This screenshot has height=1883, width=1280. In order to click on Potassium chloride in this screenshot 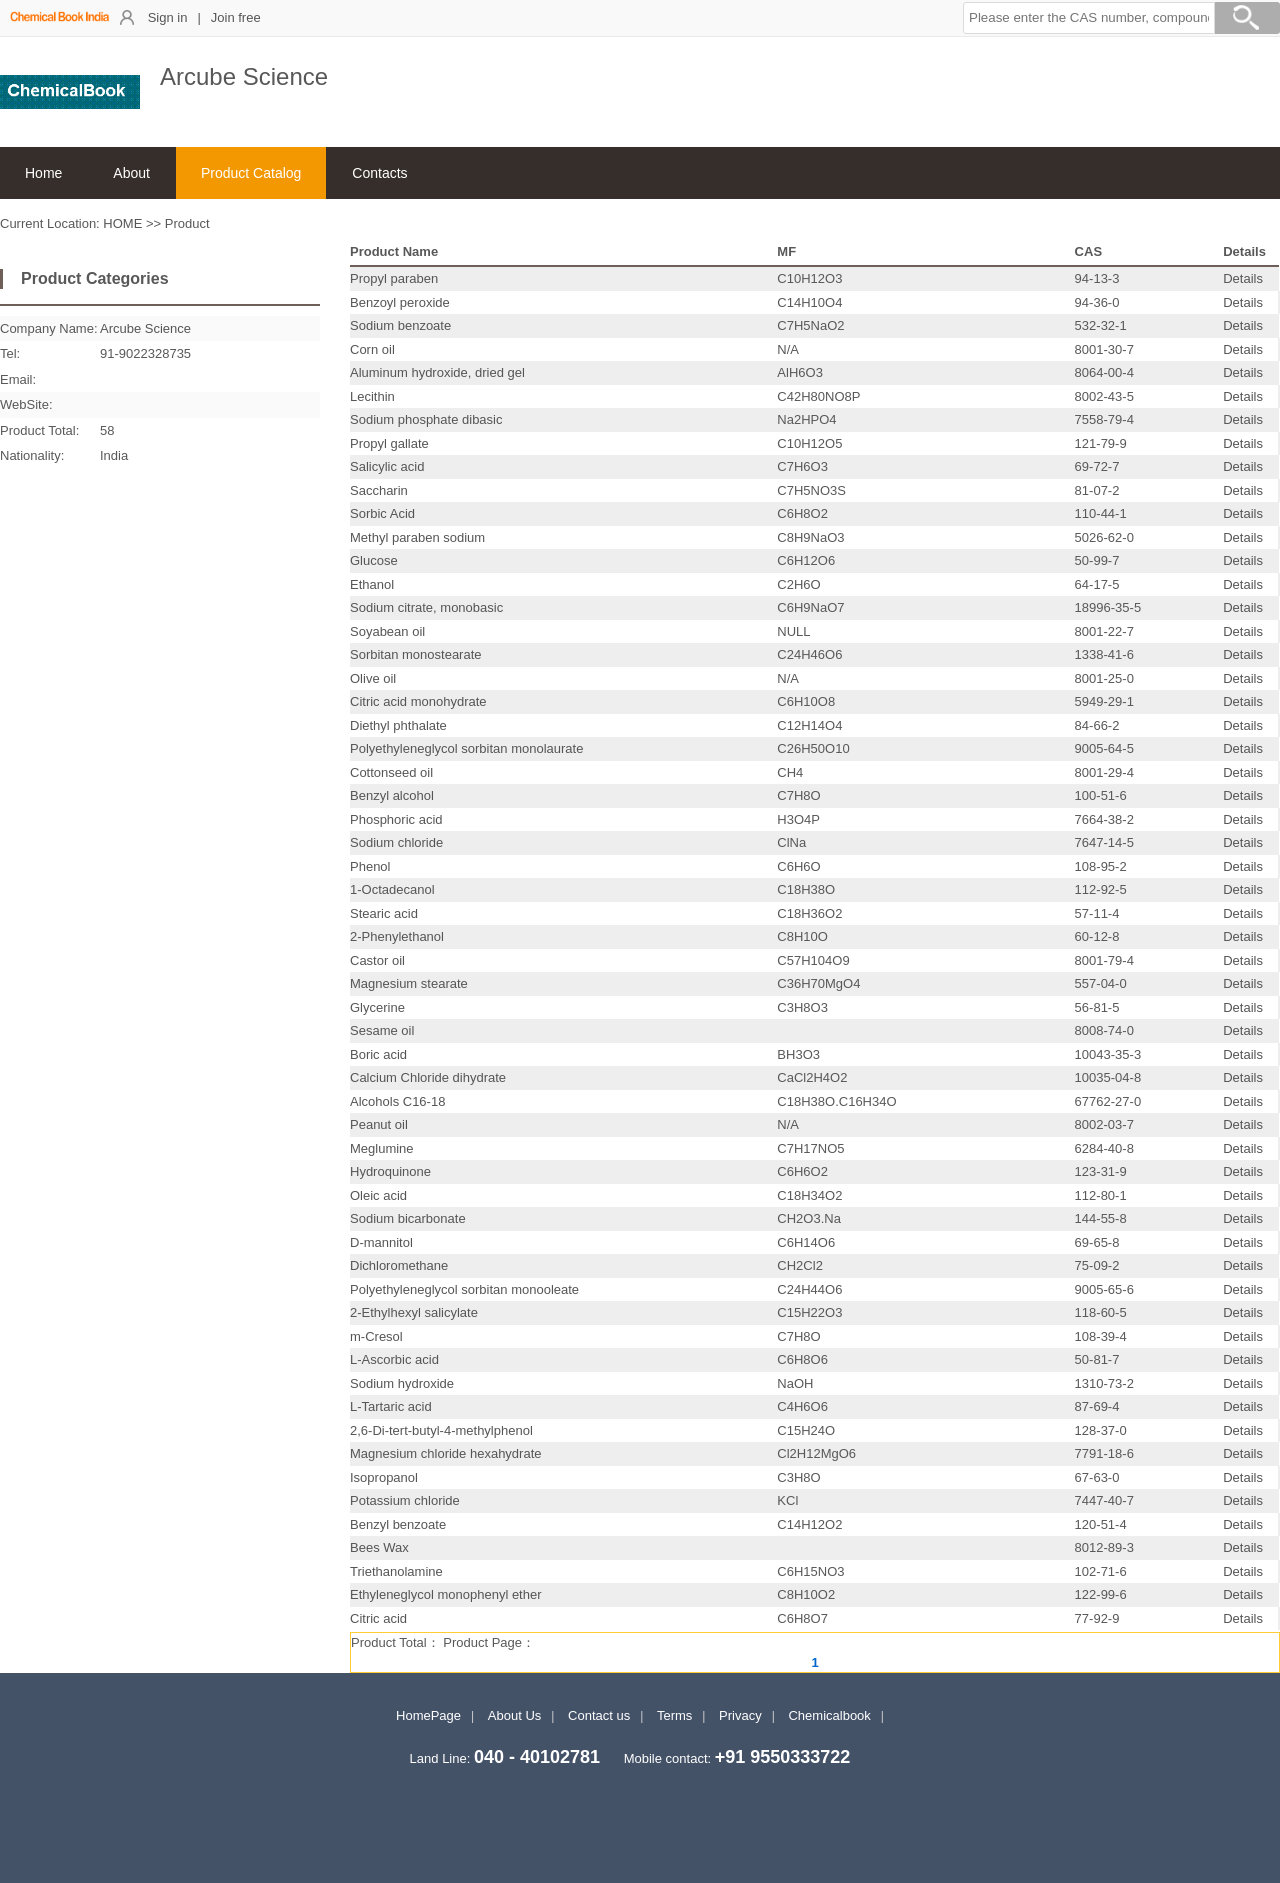, I will do `click(405, 1500)`.